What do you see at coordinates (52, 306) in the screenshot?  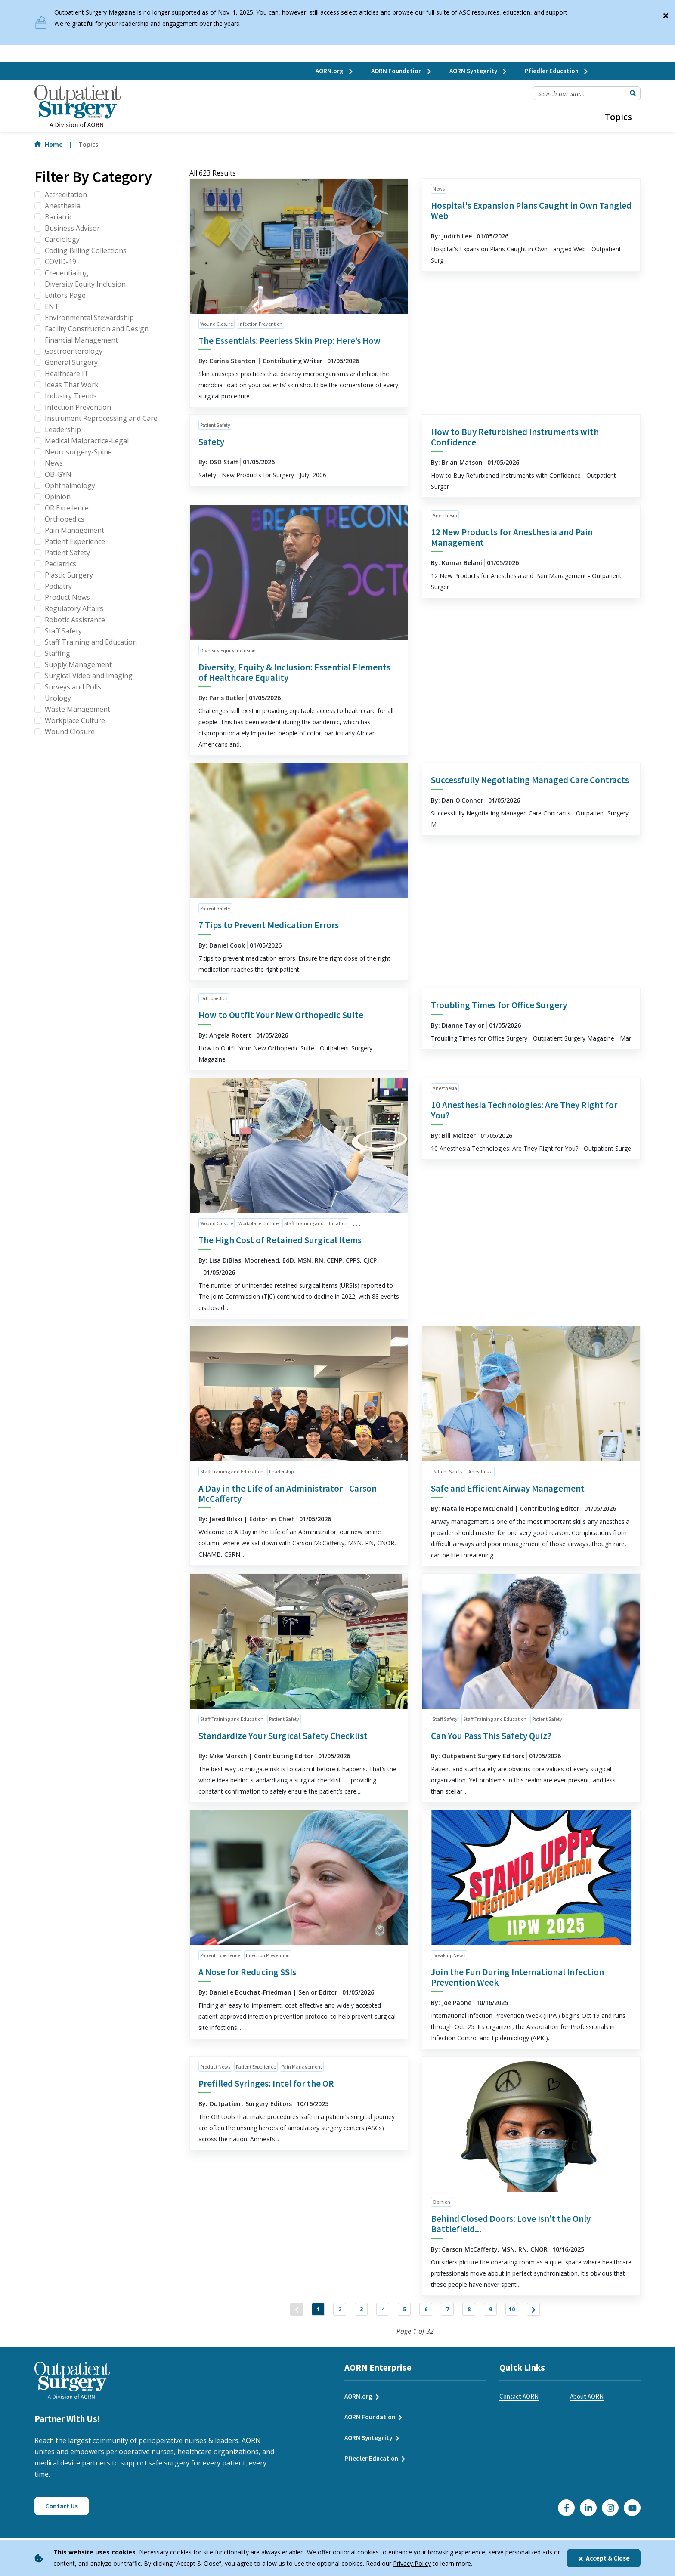 I see `ENT` at bounding box center [52, 306].